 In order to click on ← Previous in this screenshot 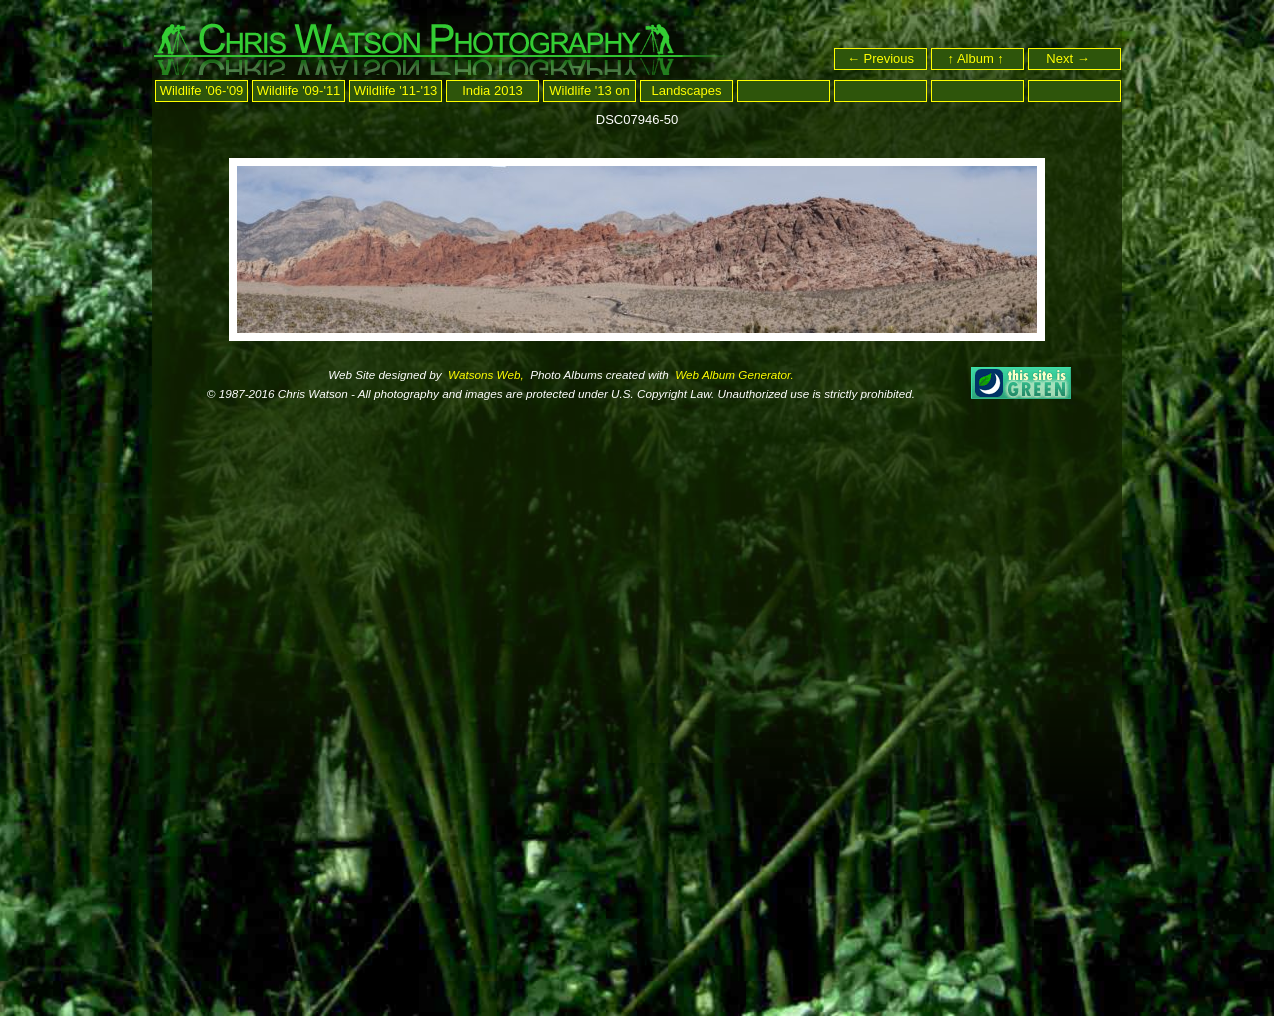, I will do `click(880, 58)`.